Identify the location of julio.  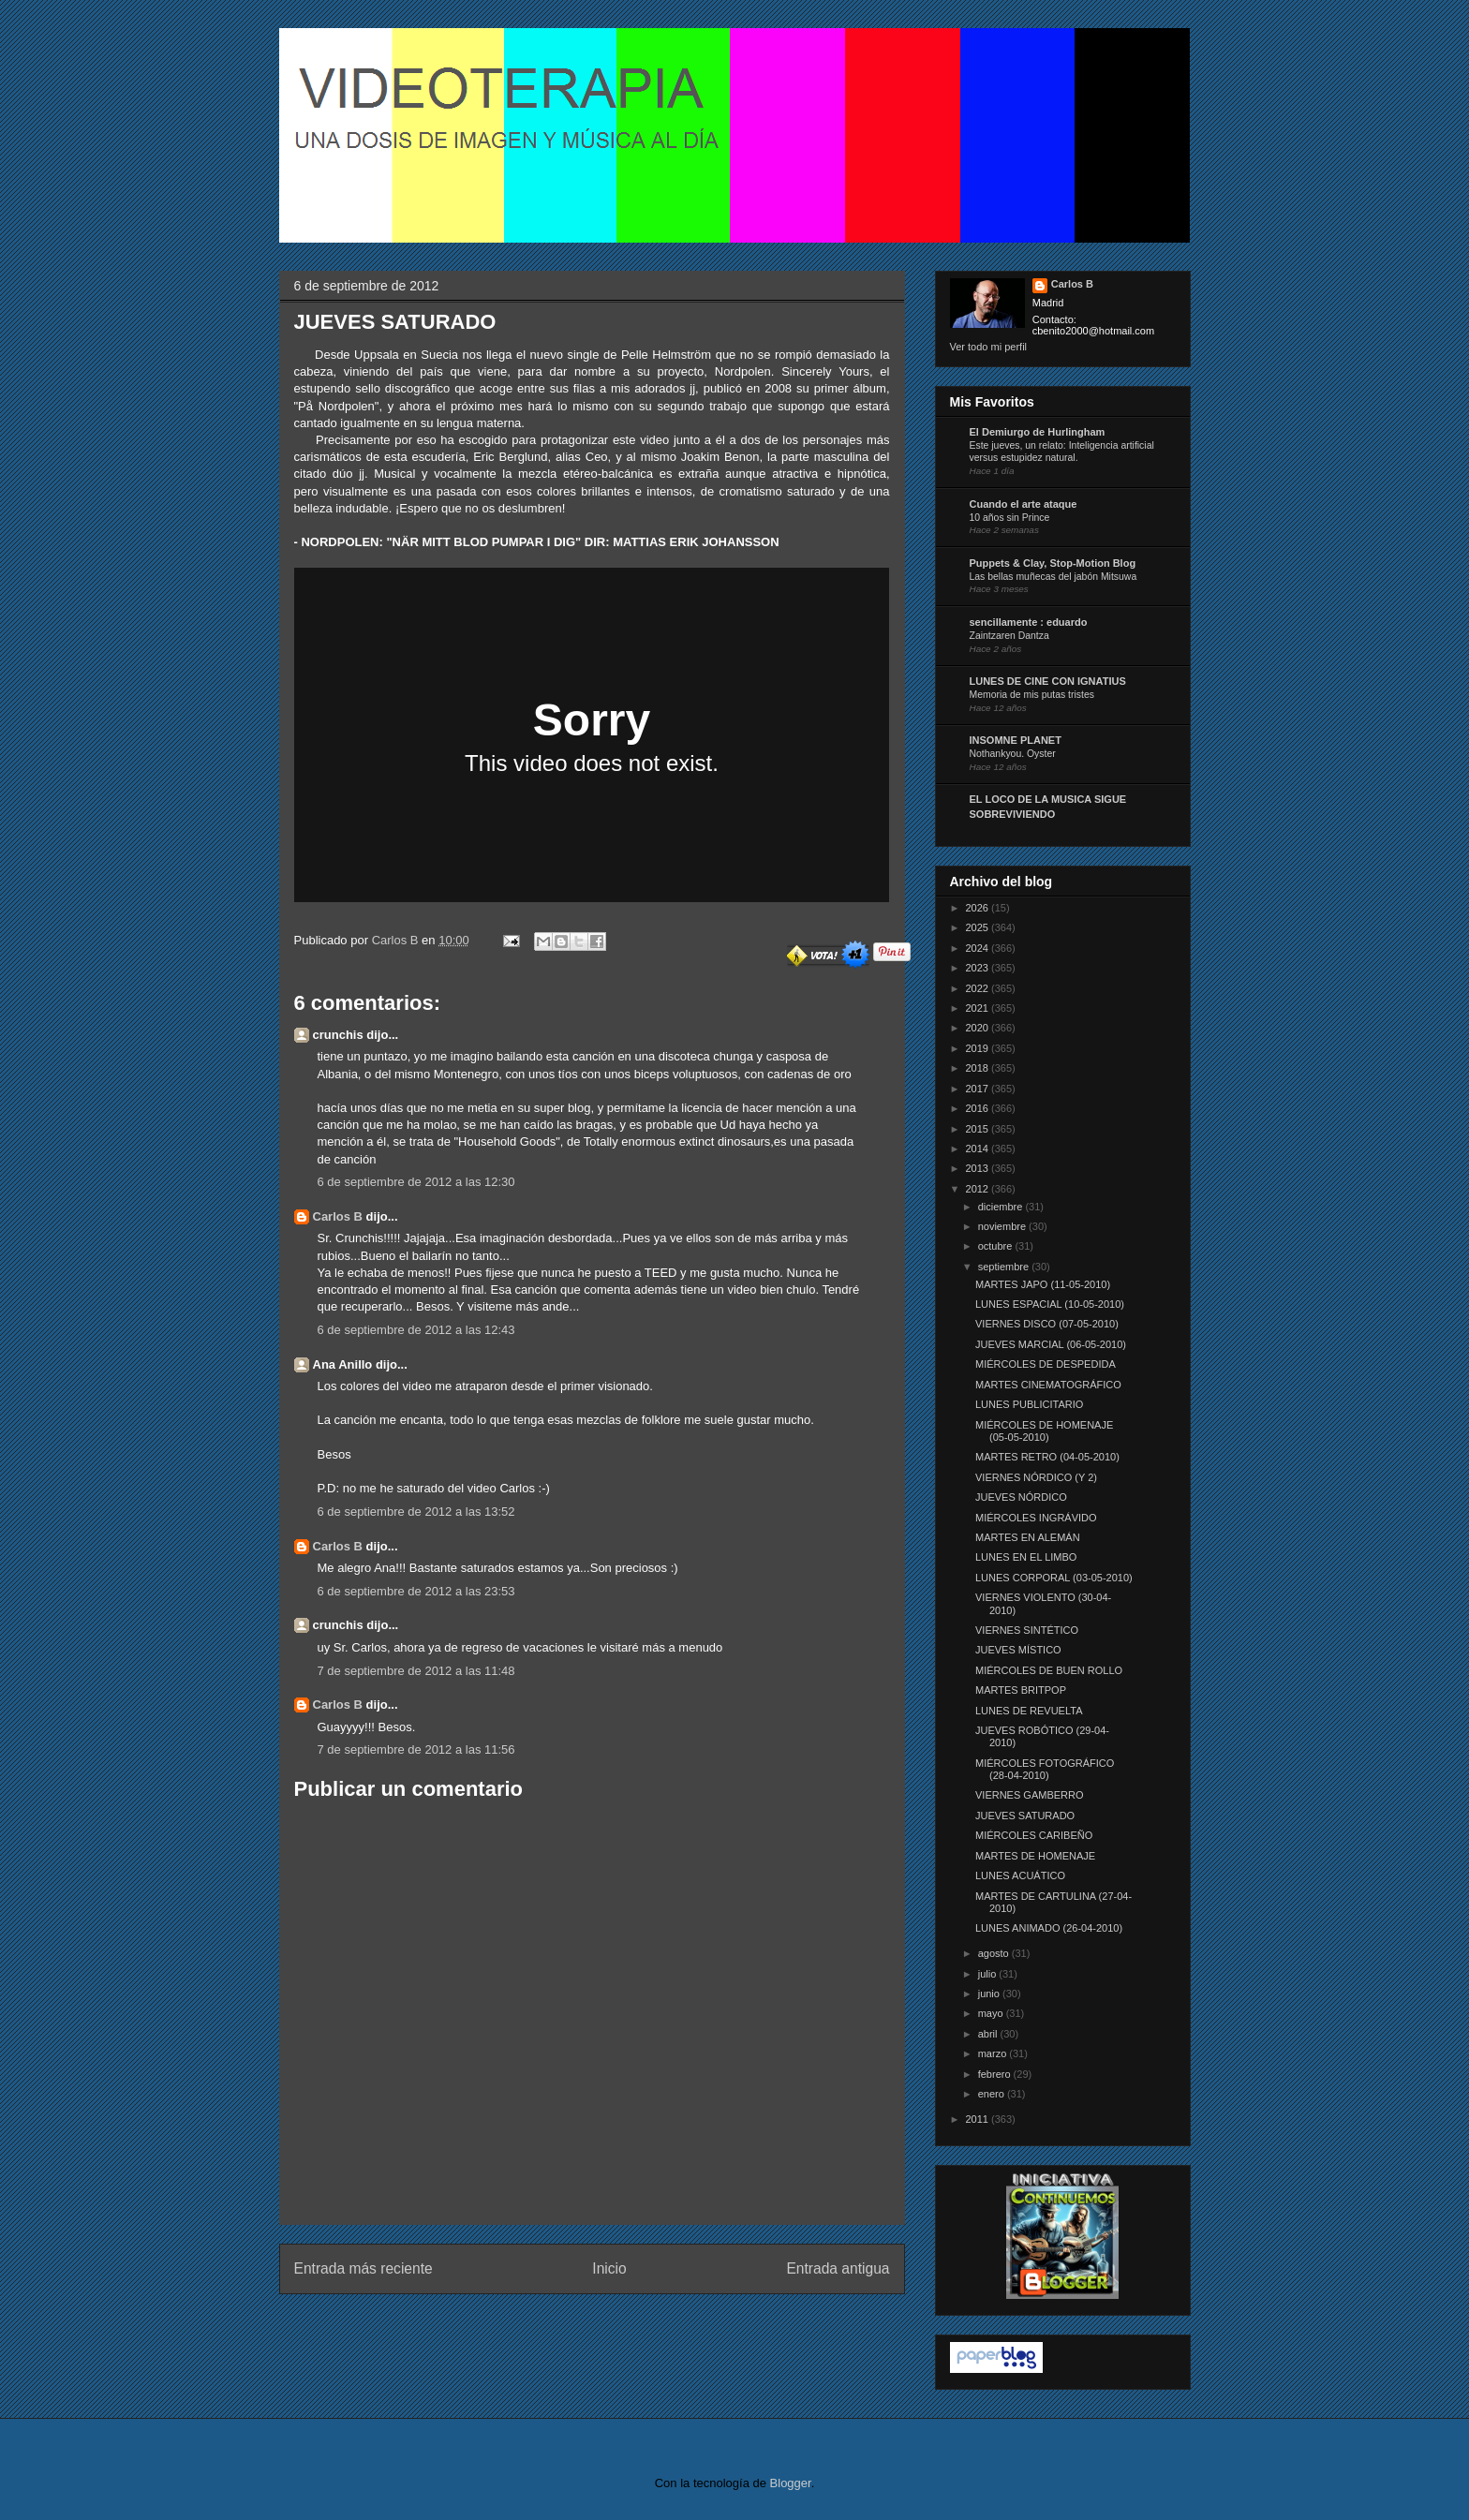
(989, 1973).